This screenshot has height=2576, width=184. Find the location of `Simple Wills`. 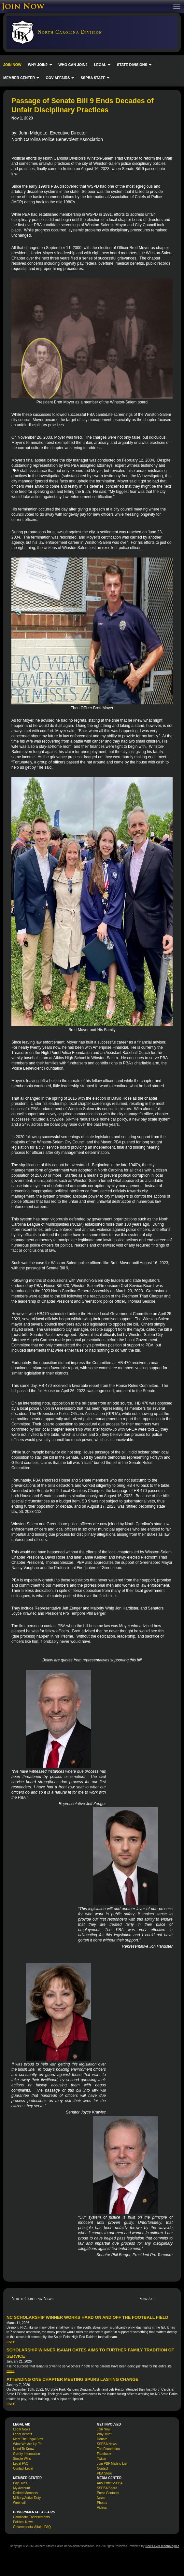

Simple Wills is located at coordinates (22, 2458).